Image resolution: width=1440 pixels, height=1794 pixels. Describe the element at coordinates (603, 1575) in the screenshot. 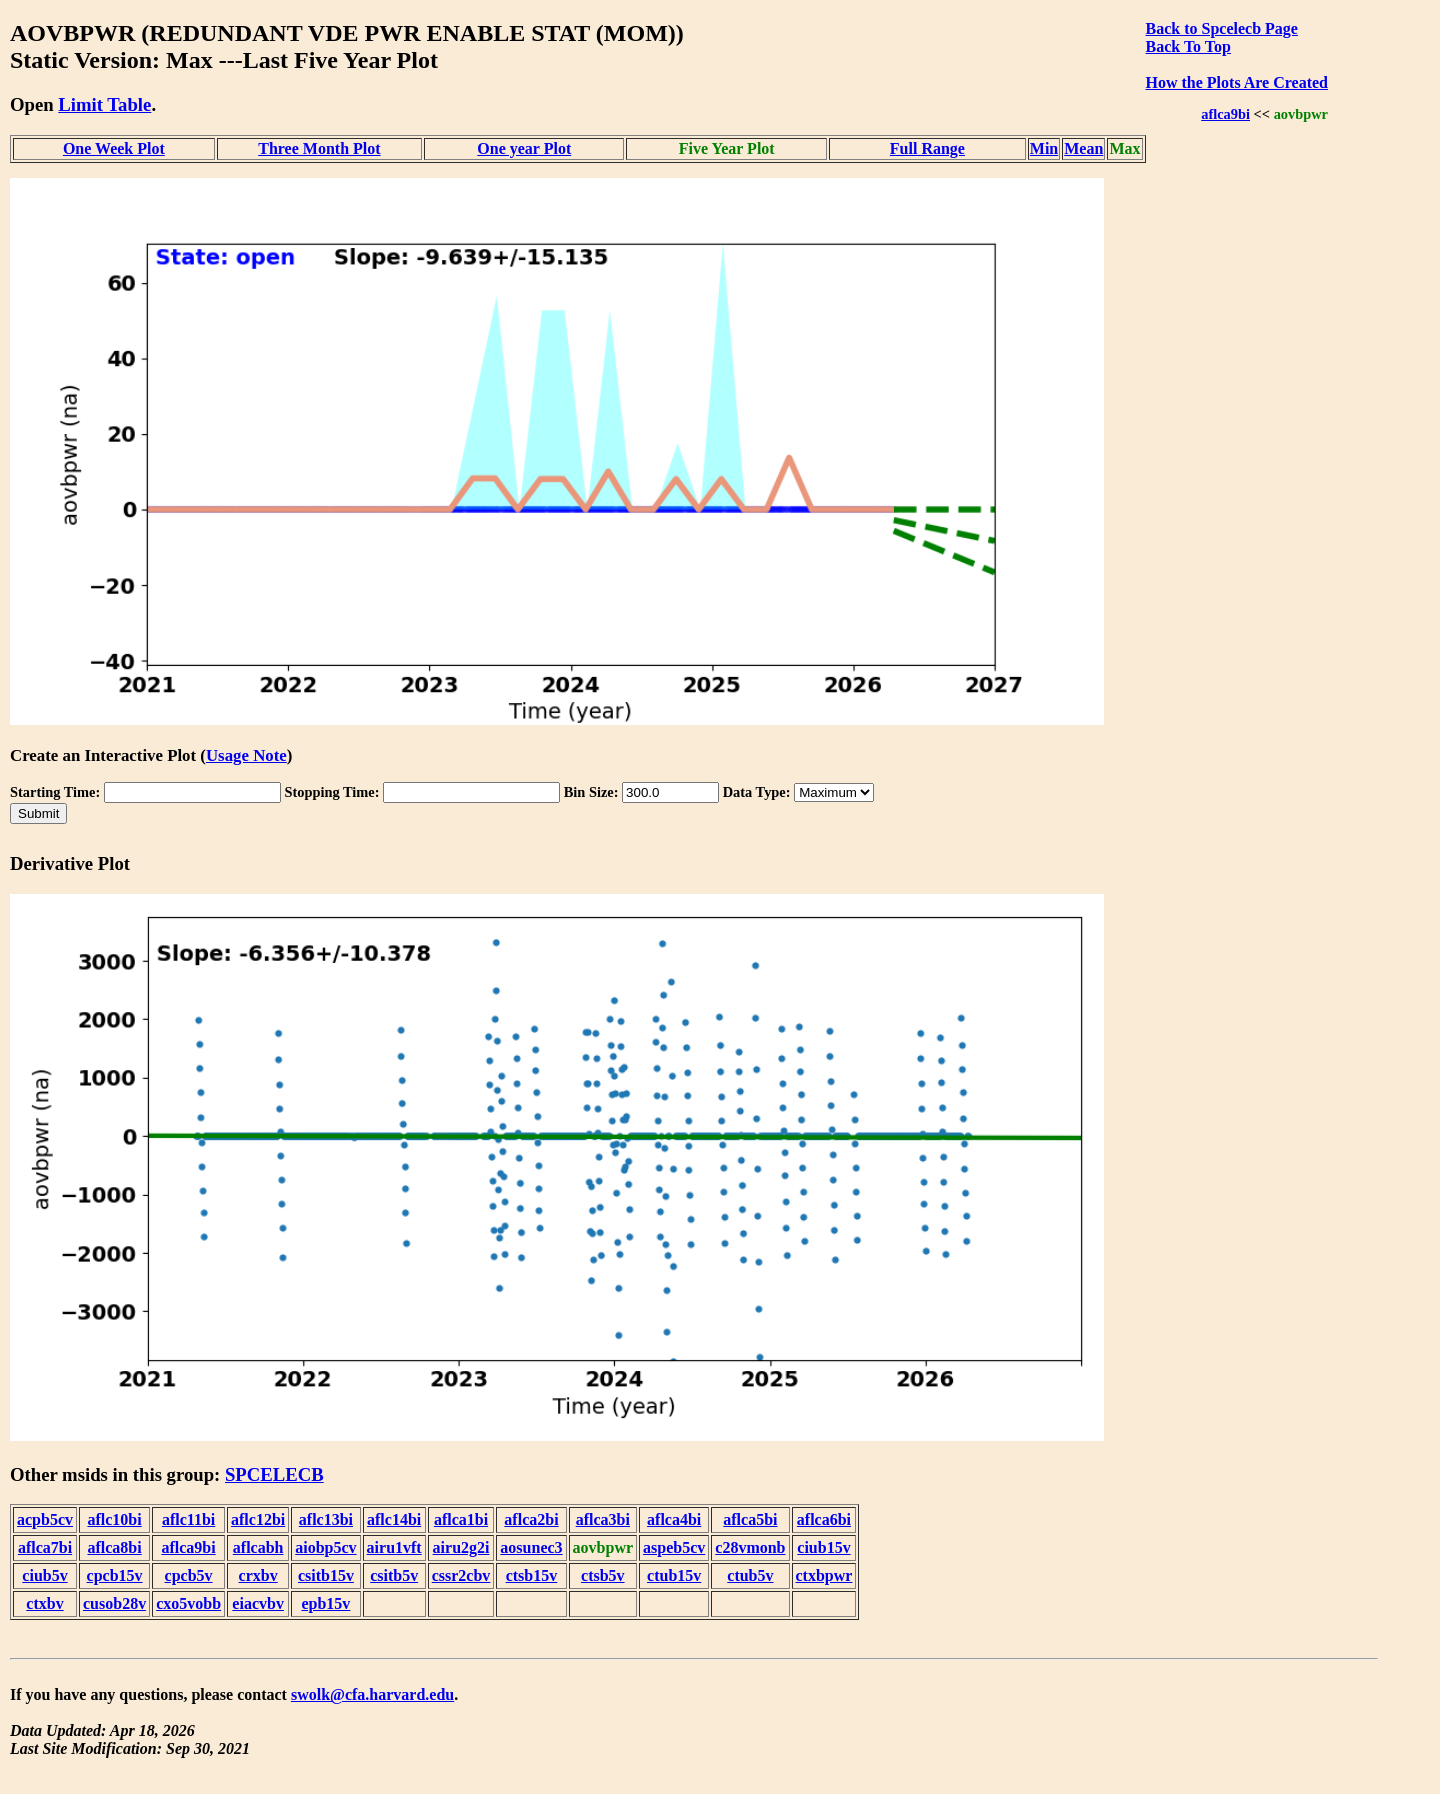

I see `ctsb5v` at that location.